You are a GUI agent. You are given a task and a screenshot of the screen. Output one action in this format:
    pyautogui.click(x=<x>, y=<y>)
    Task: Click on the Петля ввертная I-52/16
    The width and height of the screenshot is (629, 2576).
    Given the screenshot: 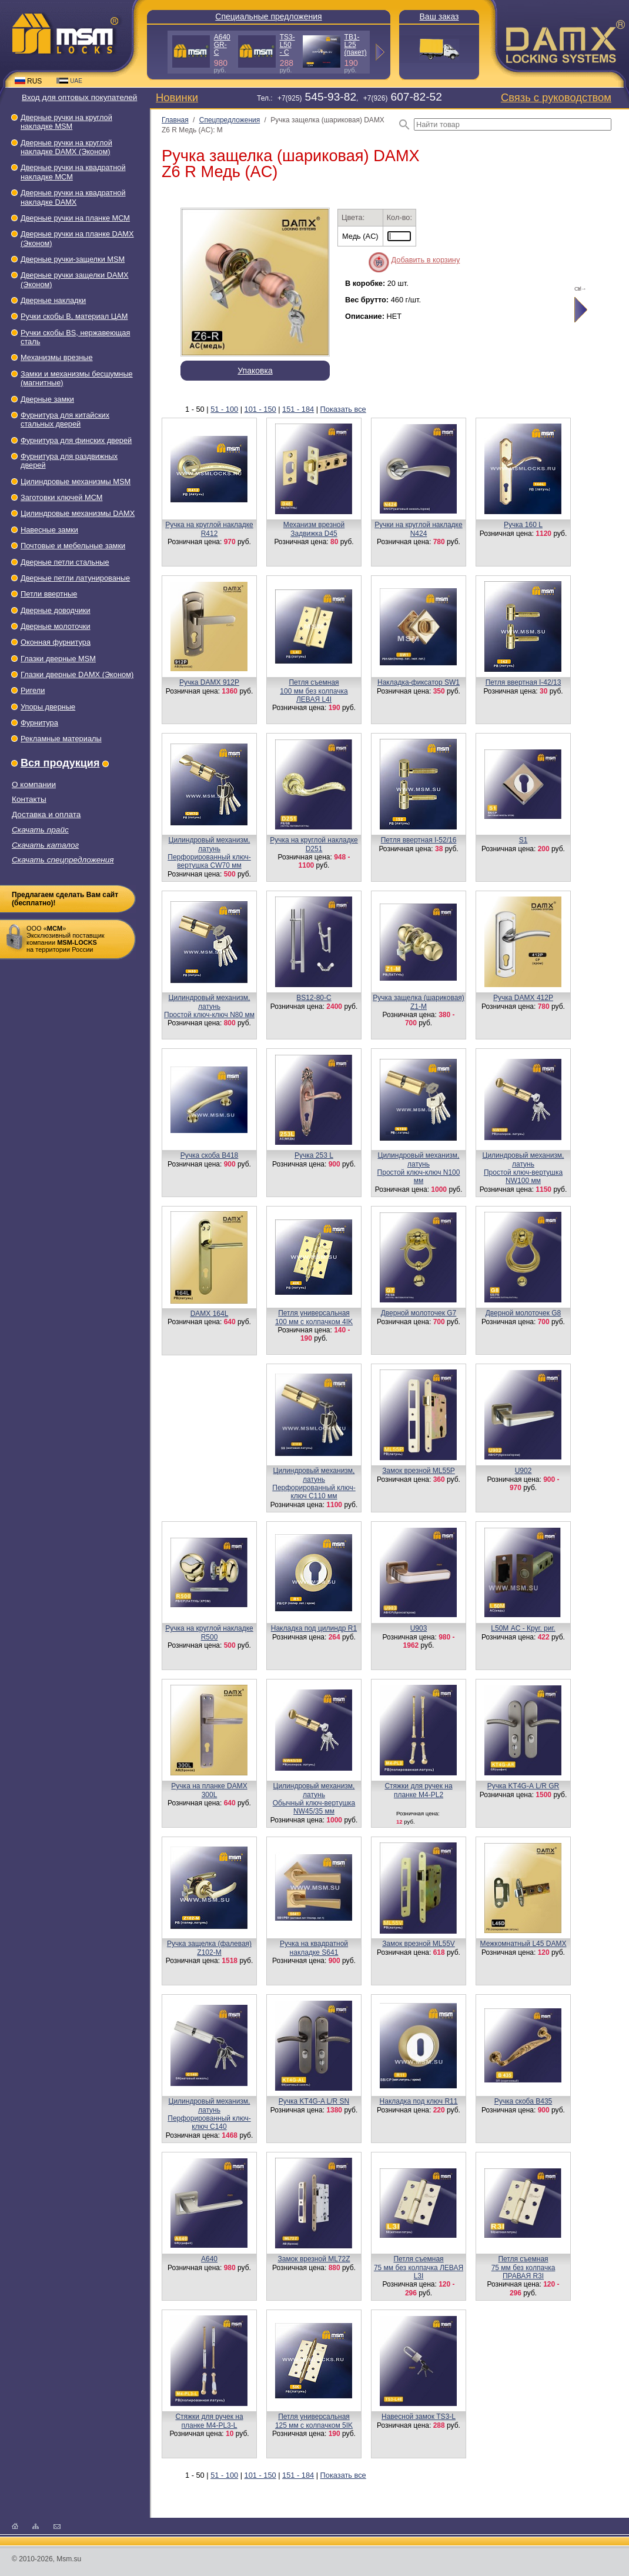 What is the action you would take?
    pyautogui.click(x=419, y=840)
    